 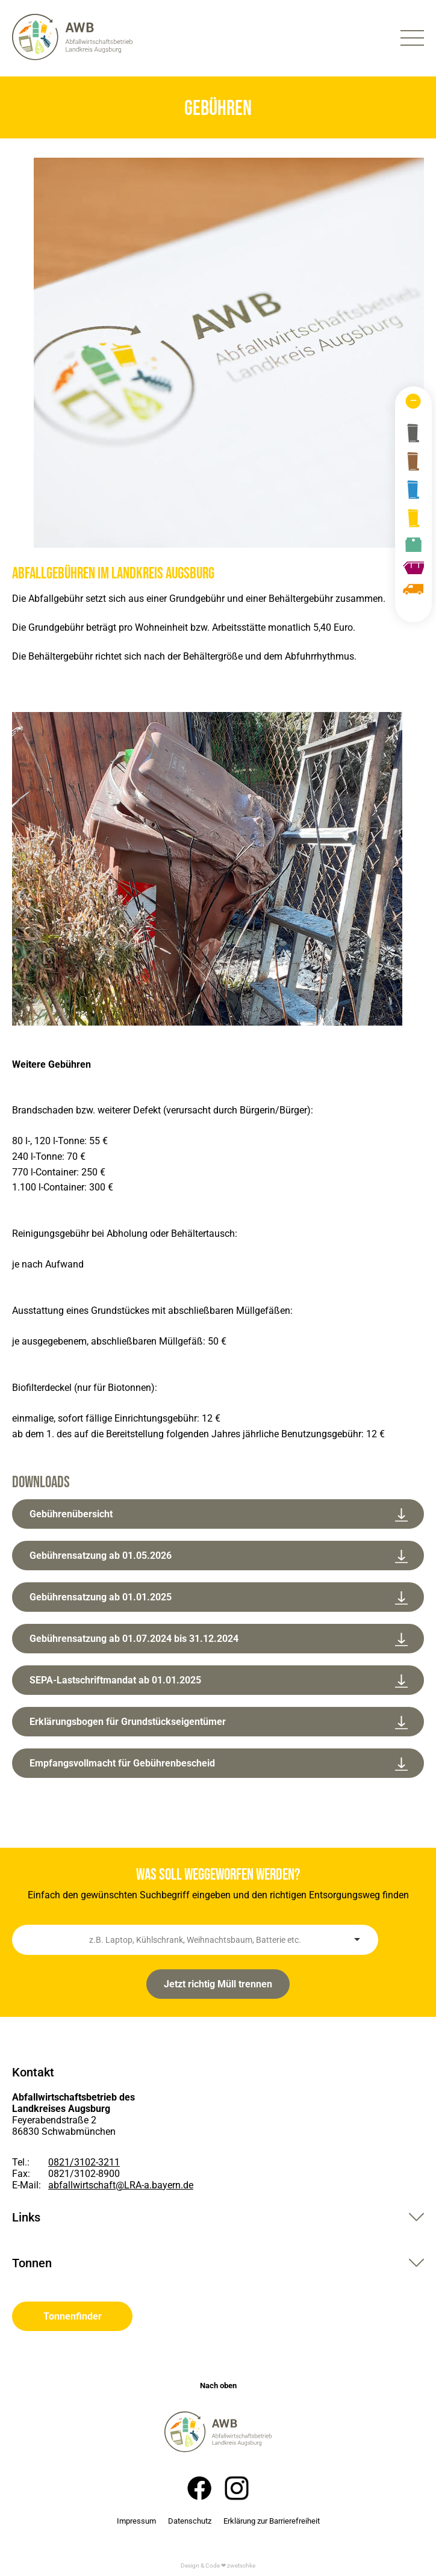 What do you see at coordinates (136, 2520) in the screenshot?
I see `Impressum` at bounding box center [136, 2520].